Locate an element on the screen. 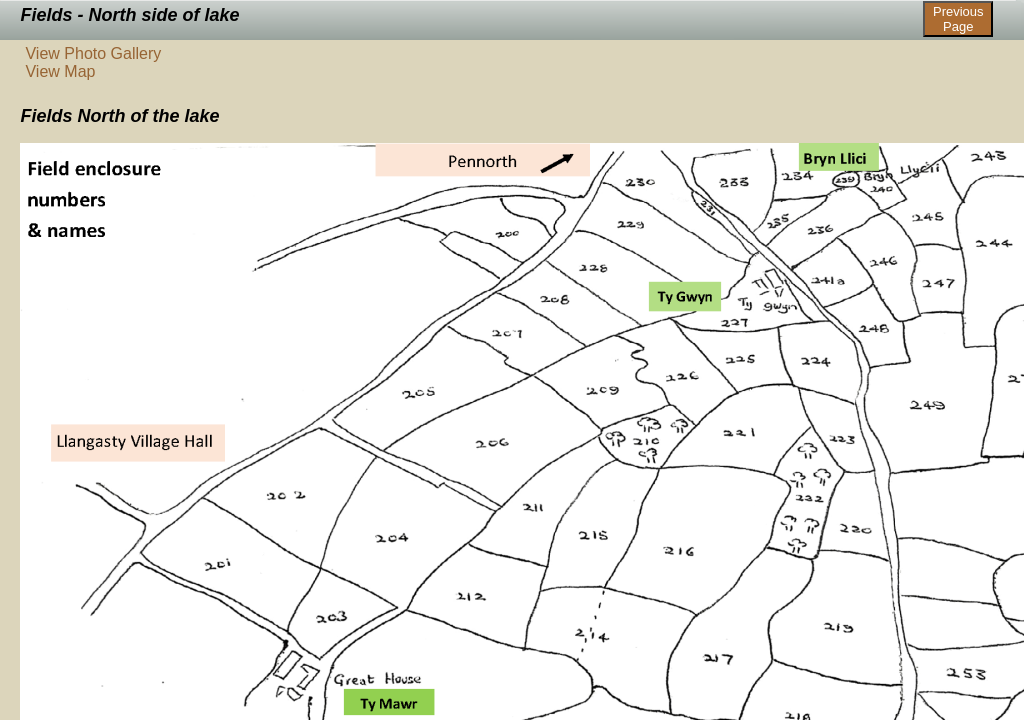 Image resolution: width=1024 pixels, height=720 pixels. View Map is located at coordinates (60, 71).